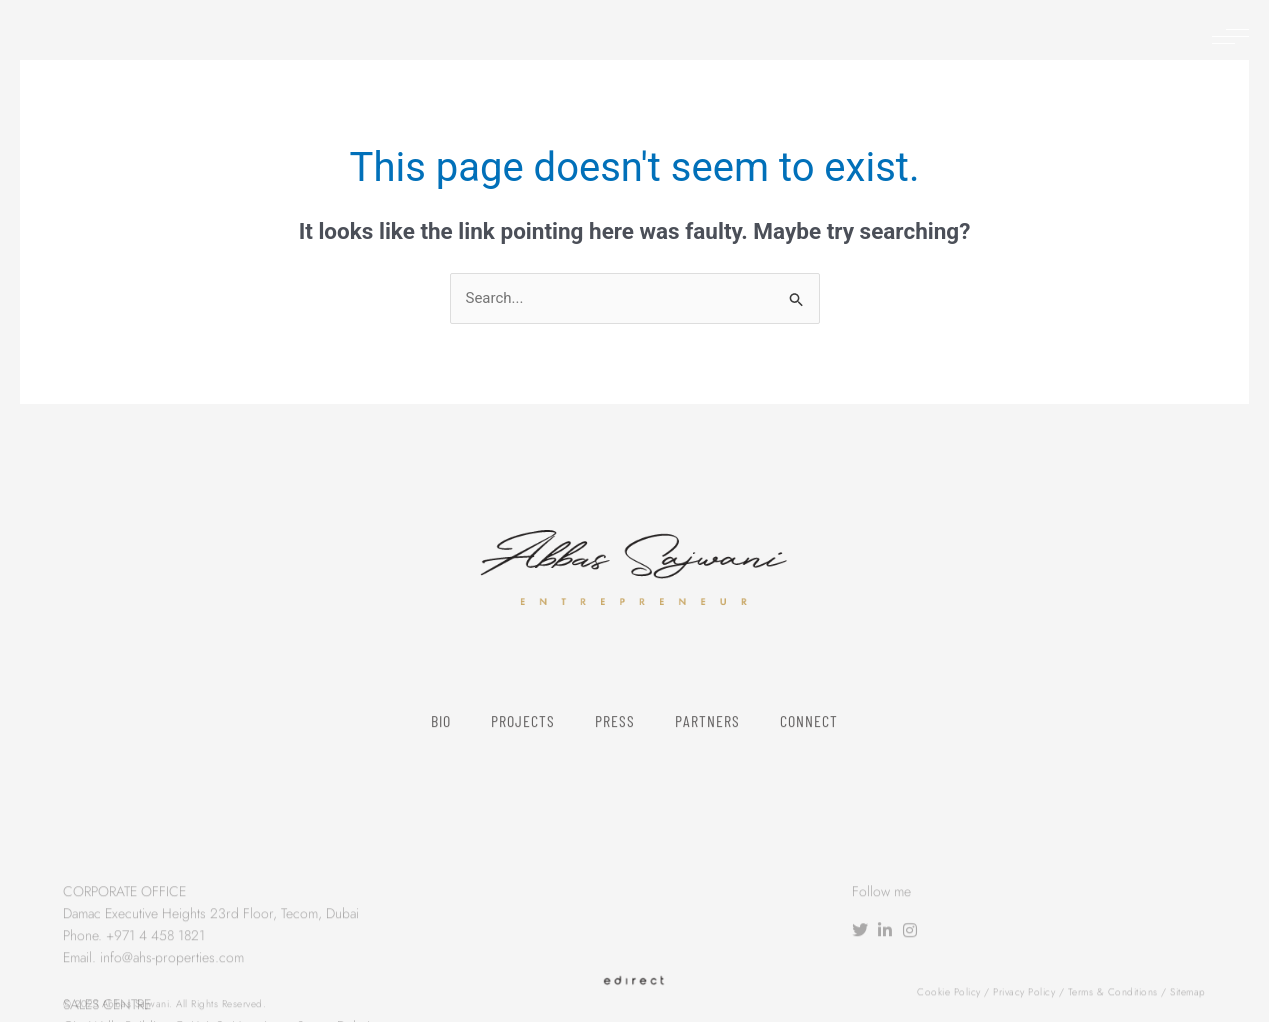  What do you see at coordinates (441, 736) in the screenshot?
I see `Bio` at bounding box center [441, 736].